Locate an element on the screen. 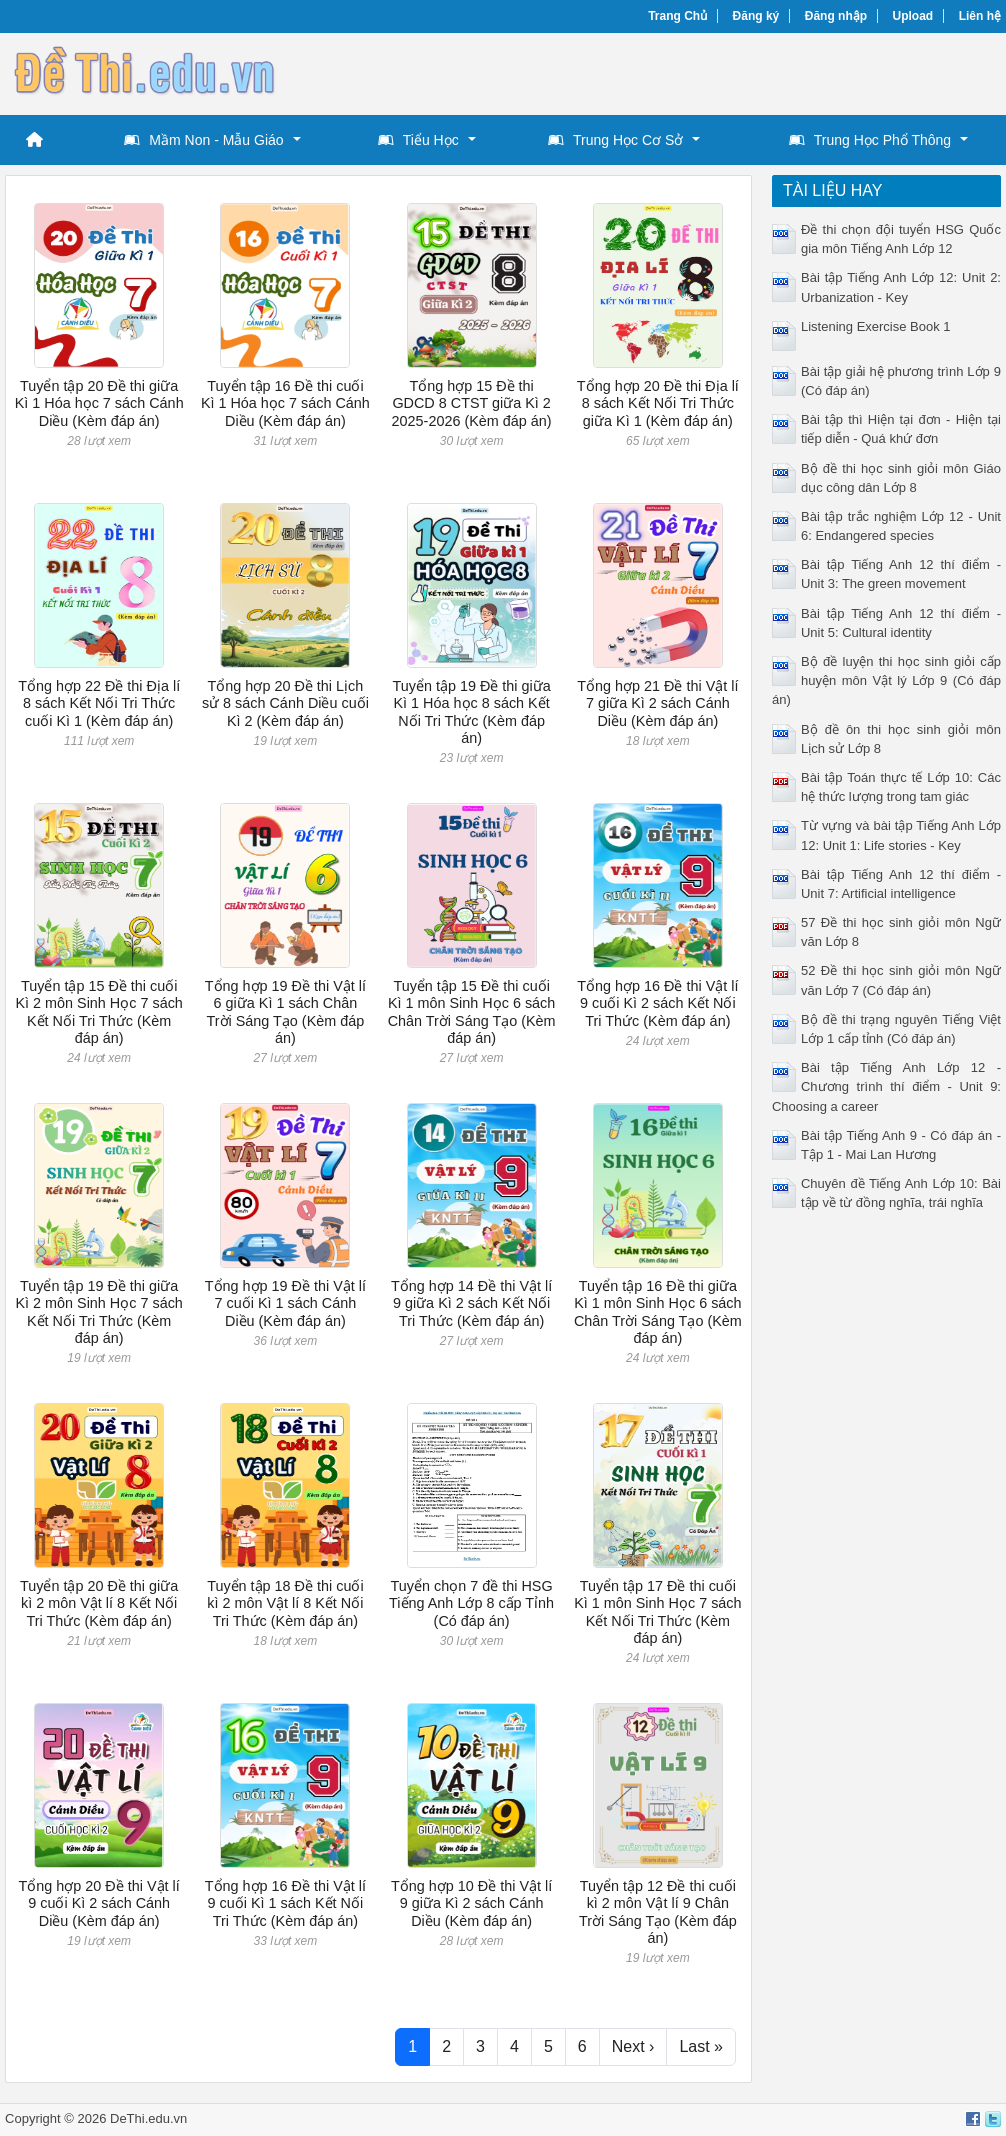  Trung Học Phổ Thông is located at coordinates (870, 140).